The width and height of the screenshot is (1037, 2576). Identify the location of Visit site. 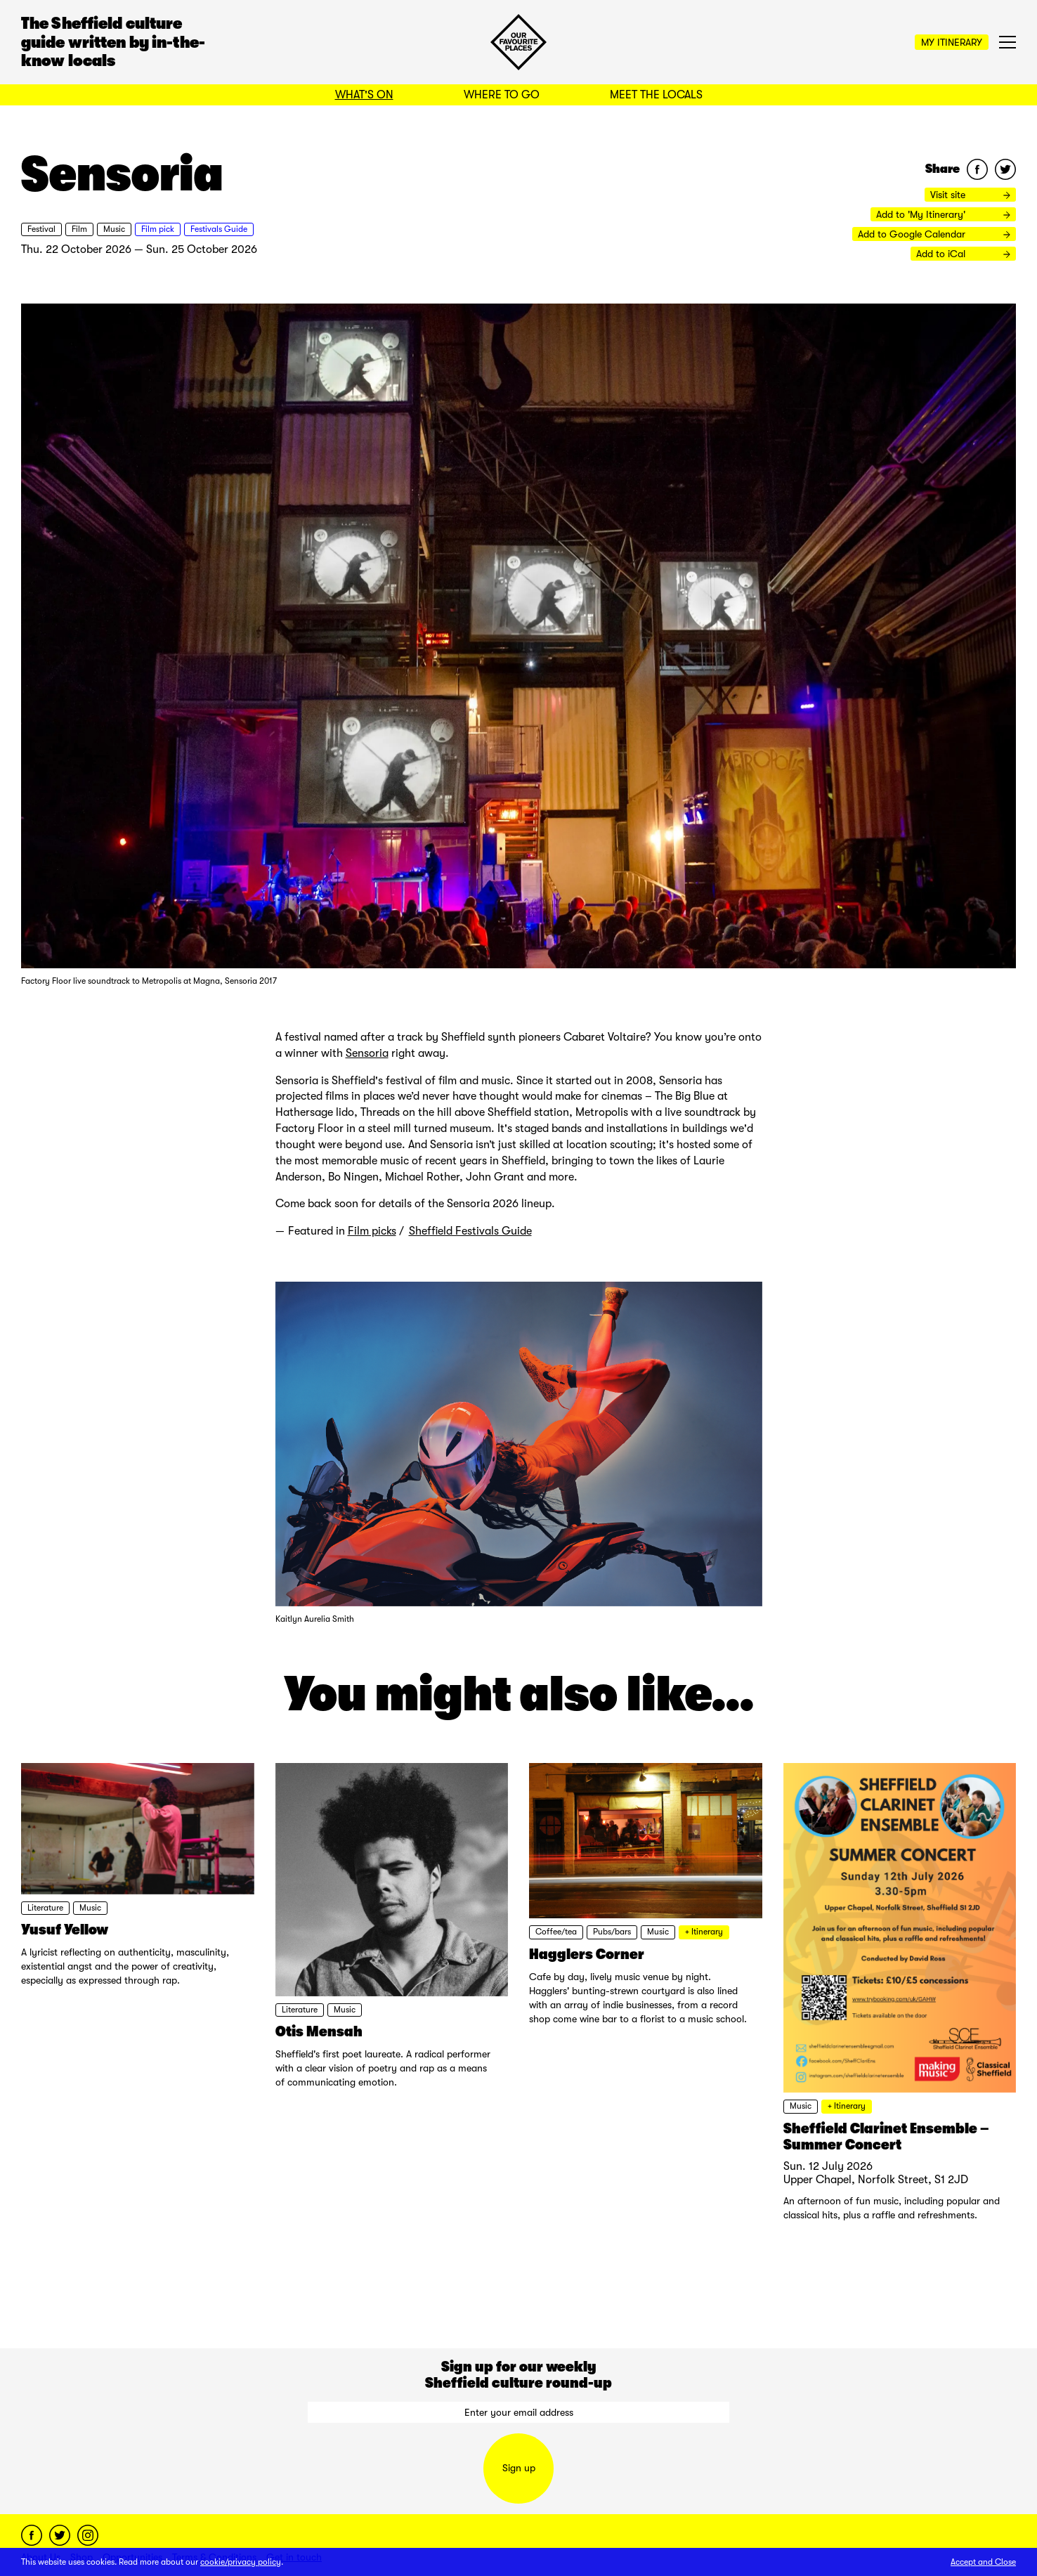
(970, 194).